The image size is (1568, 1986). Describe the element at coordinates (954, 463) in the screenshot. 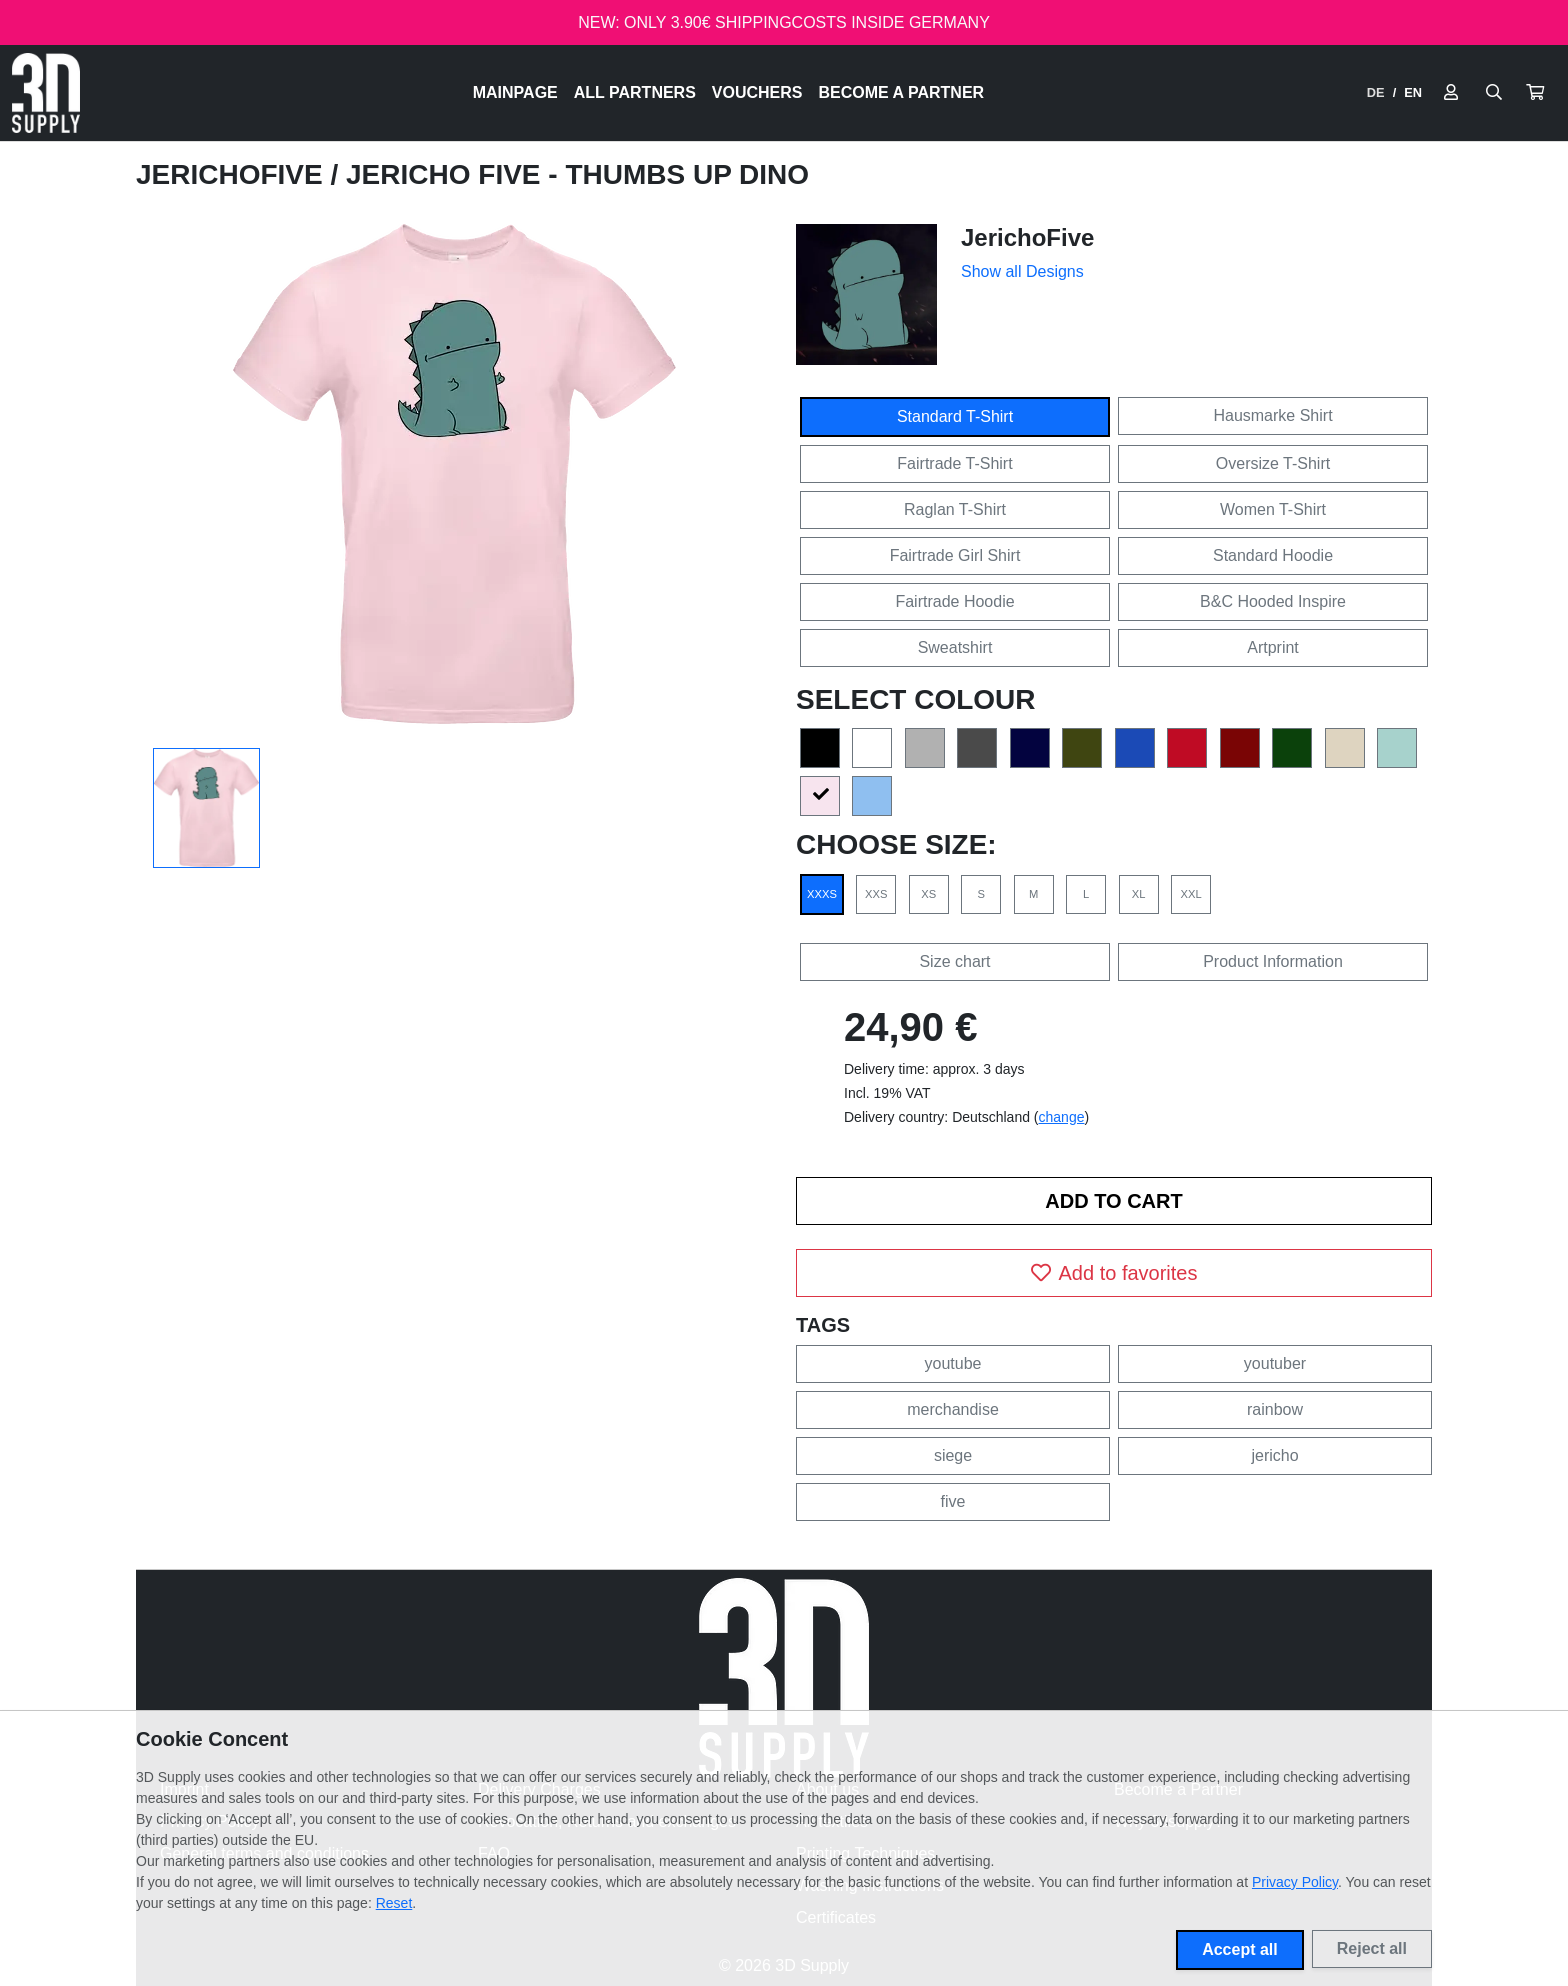

I see `Fairtrade T-Shirt` at that location.